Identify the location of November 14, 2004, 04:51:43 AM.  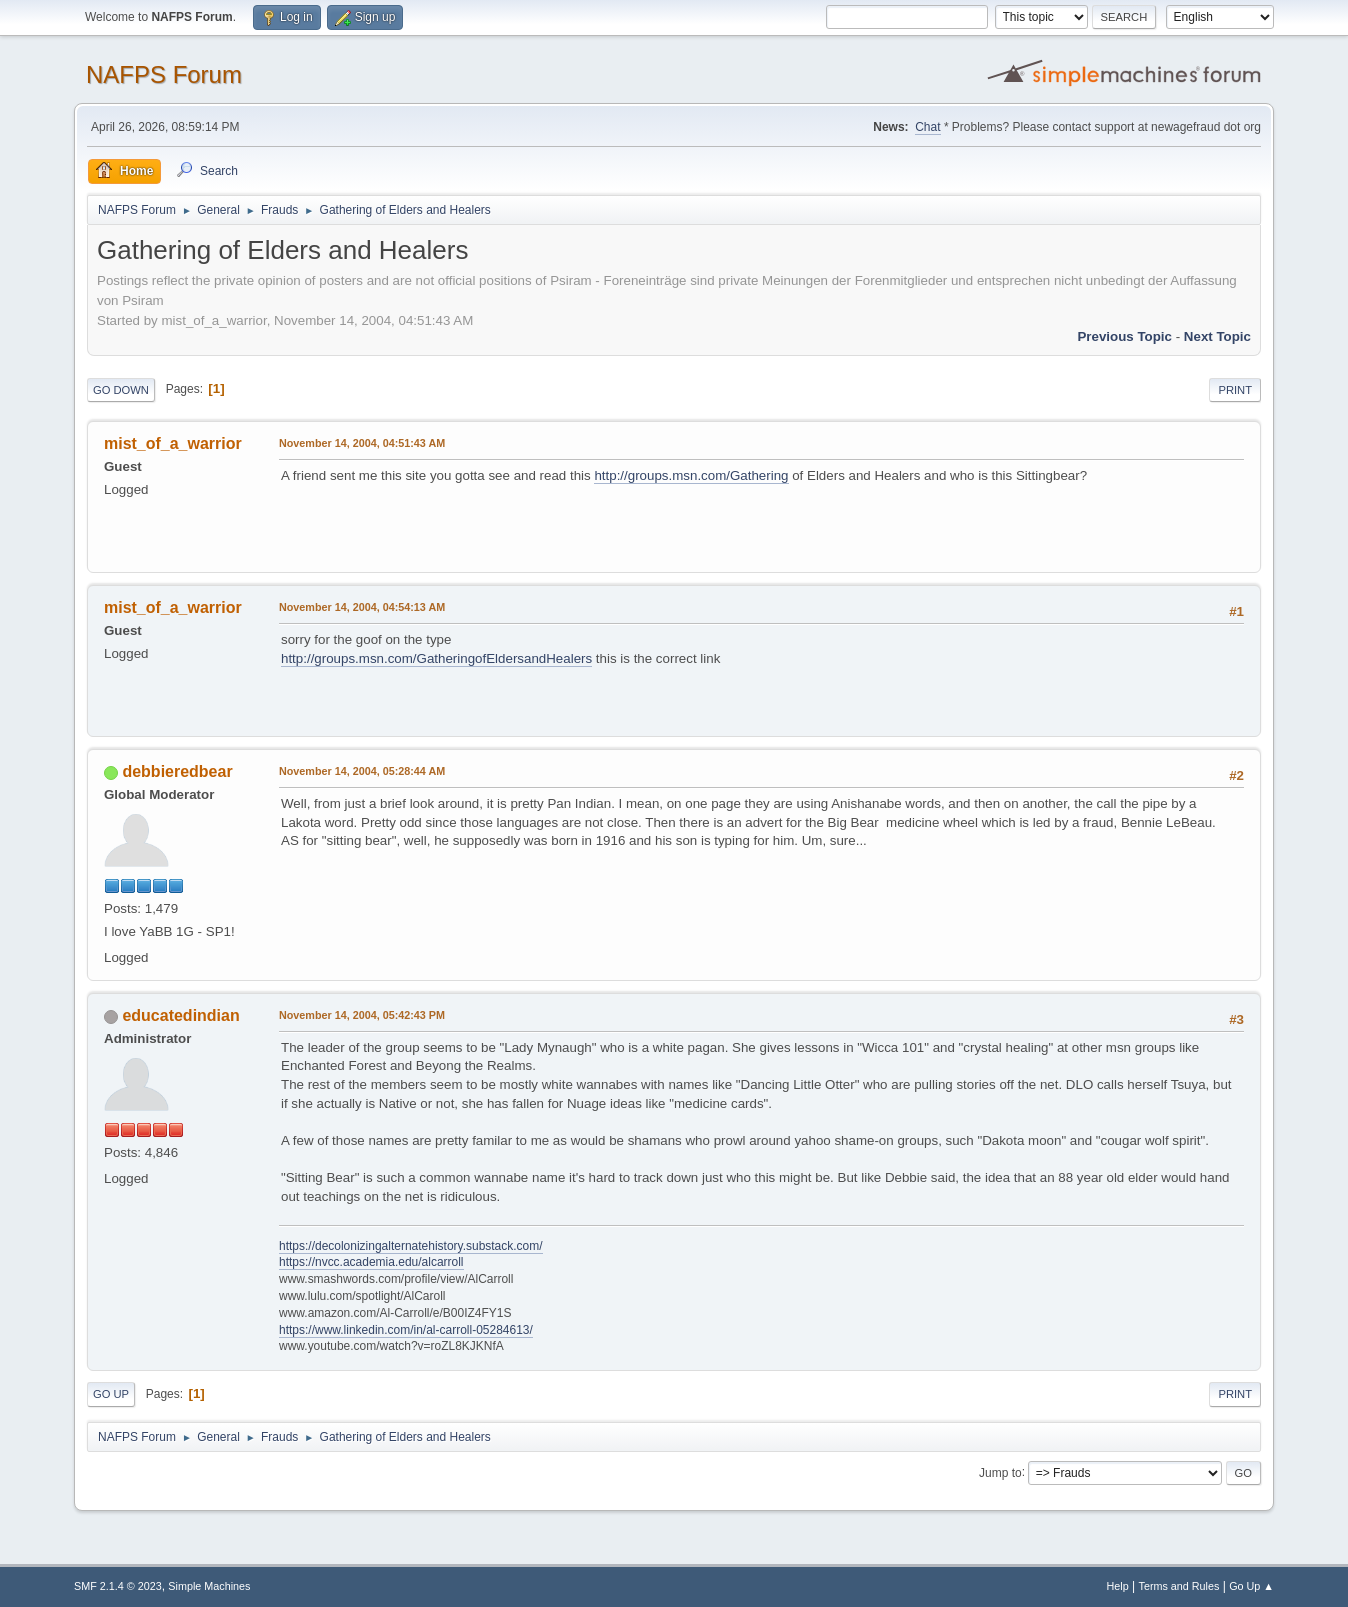
(362, 443).